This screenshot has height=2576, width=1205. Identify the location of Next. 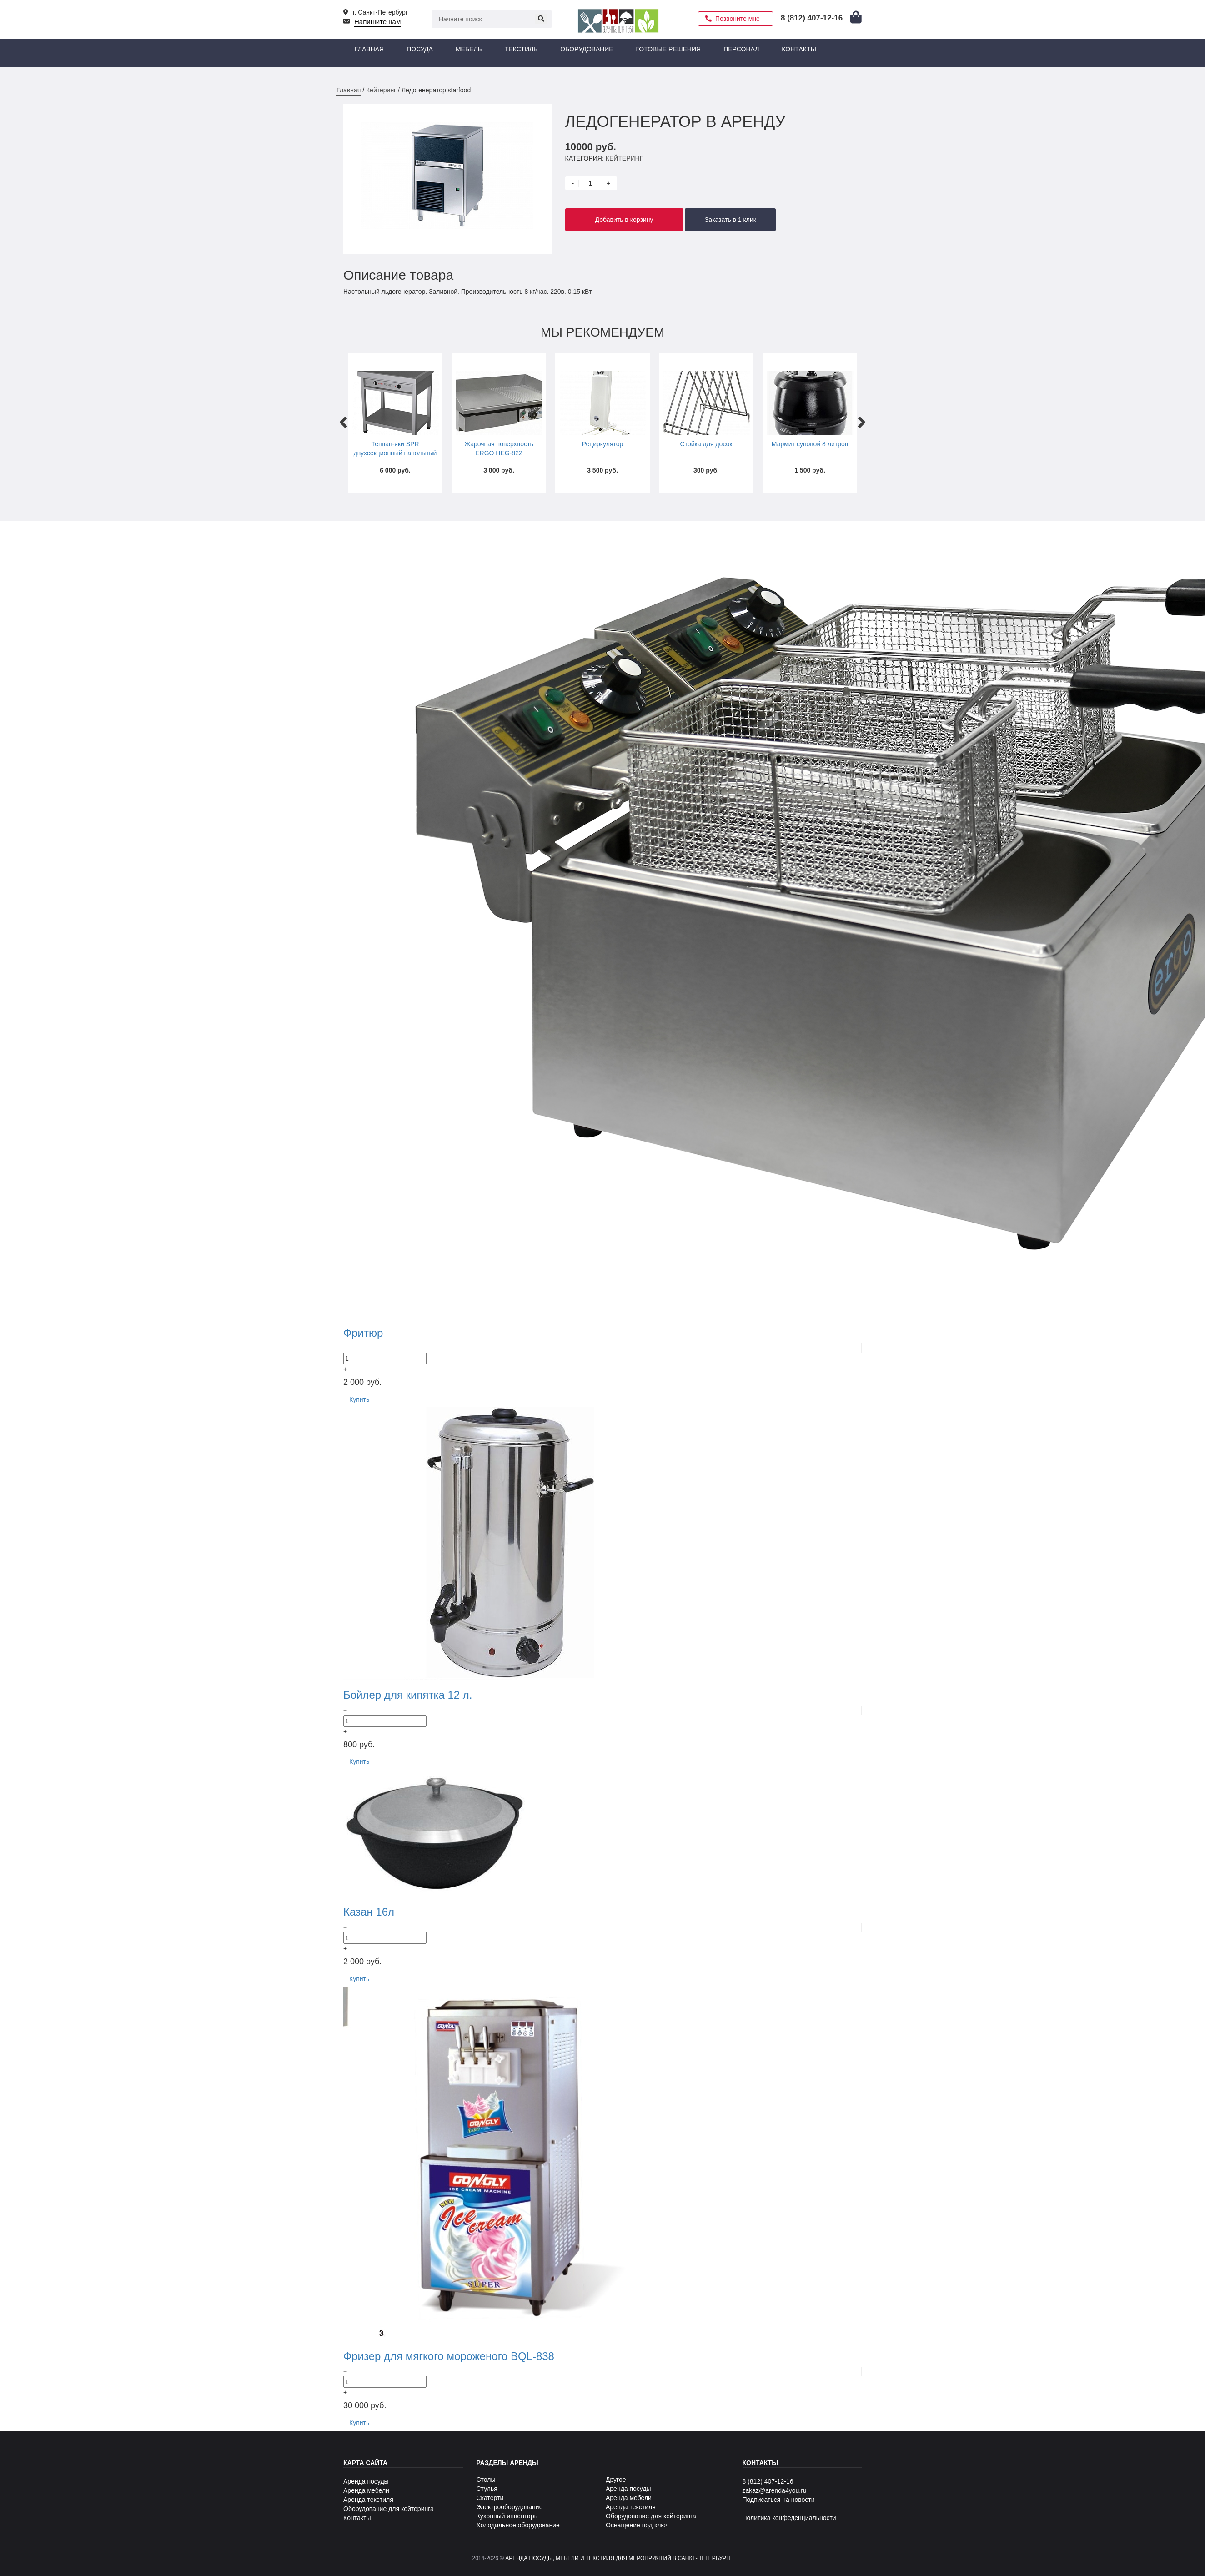
(861, 417).